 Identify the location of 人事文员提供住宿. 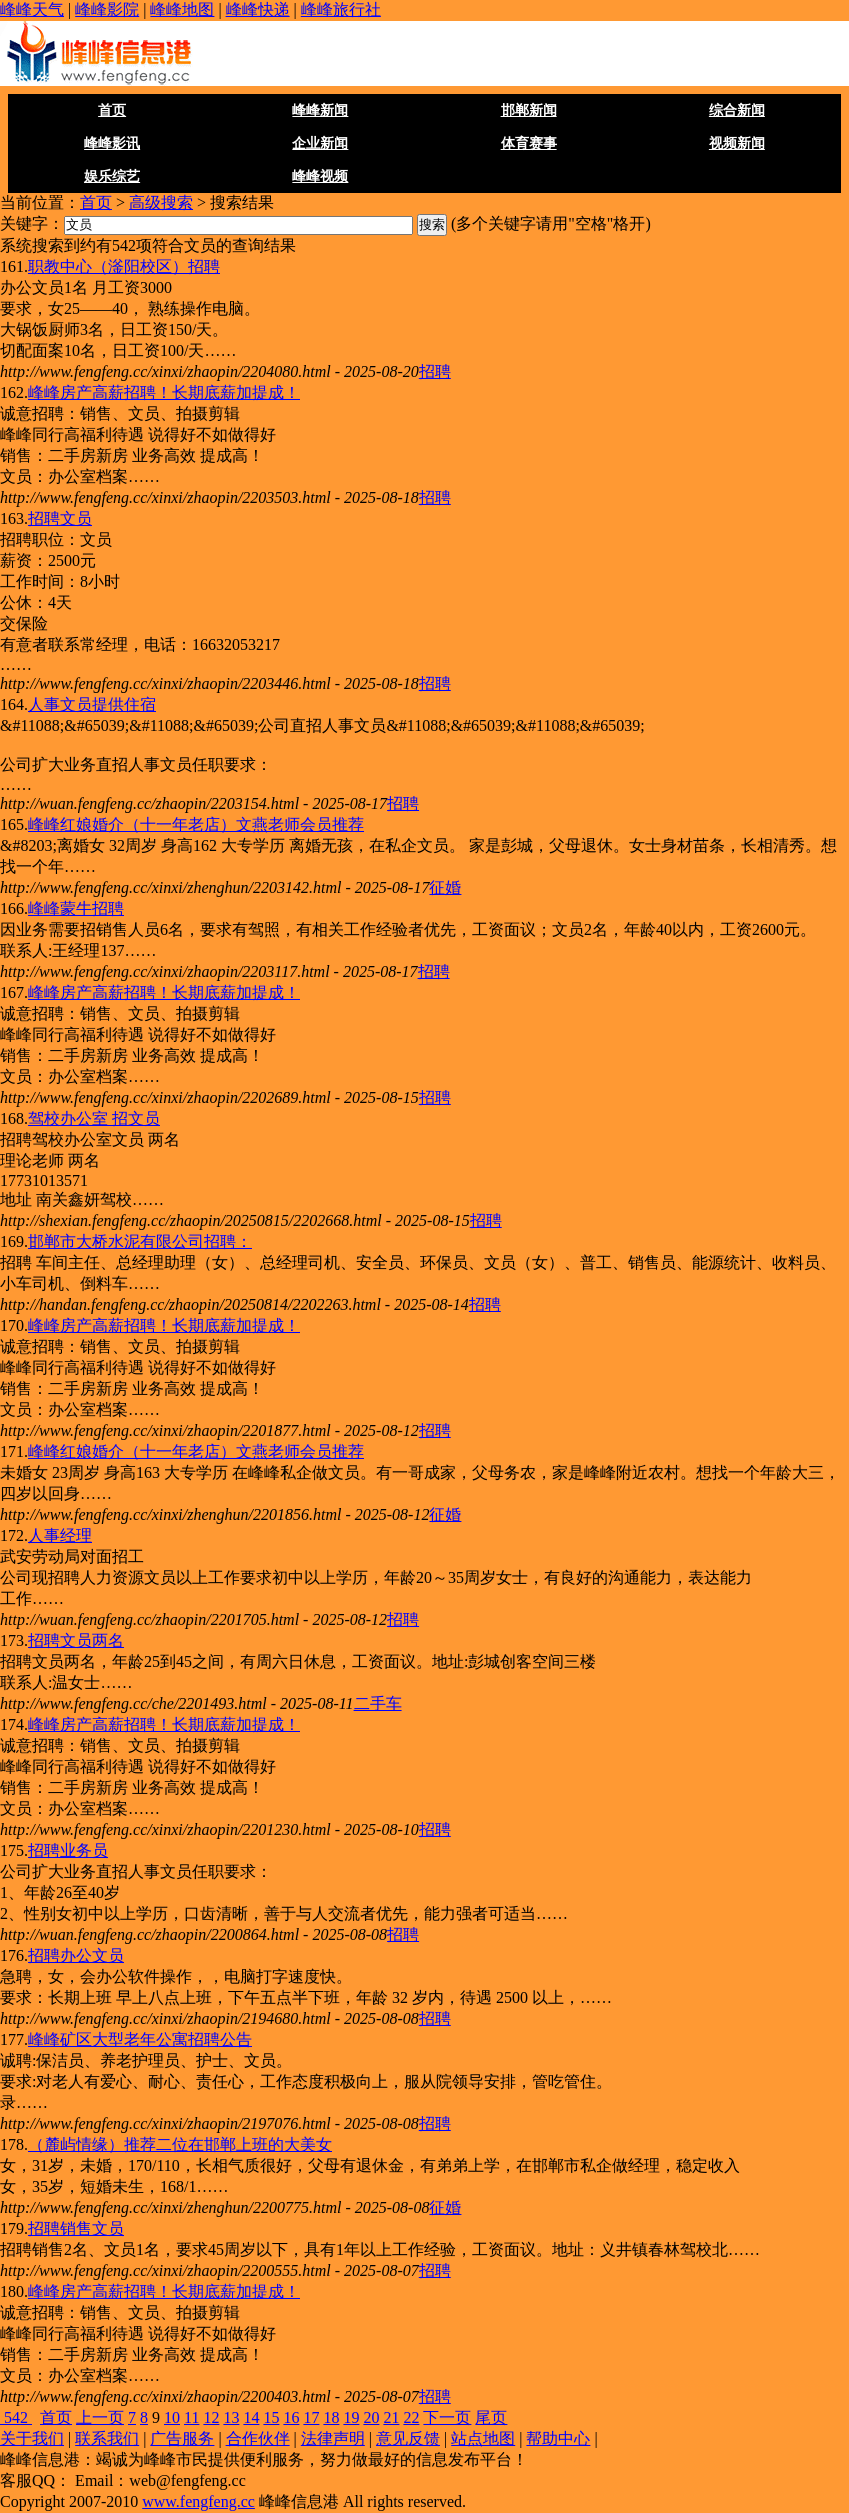
(92, 704).